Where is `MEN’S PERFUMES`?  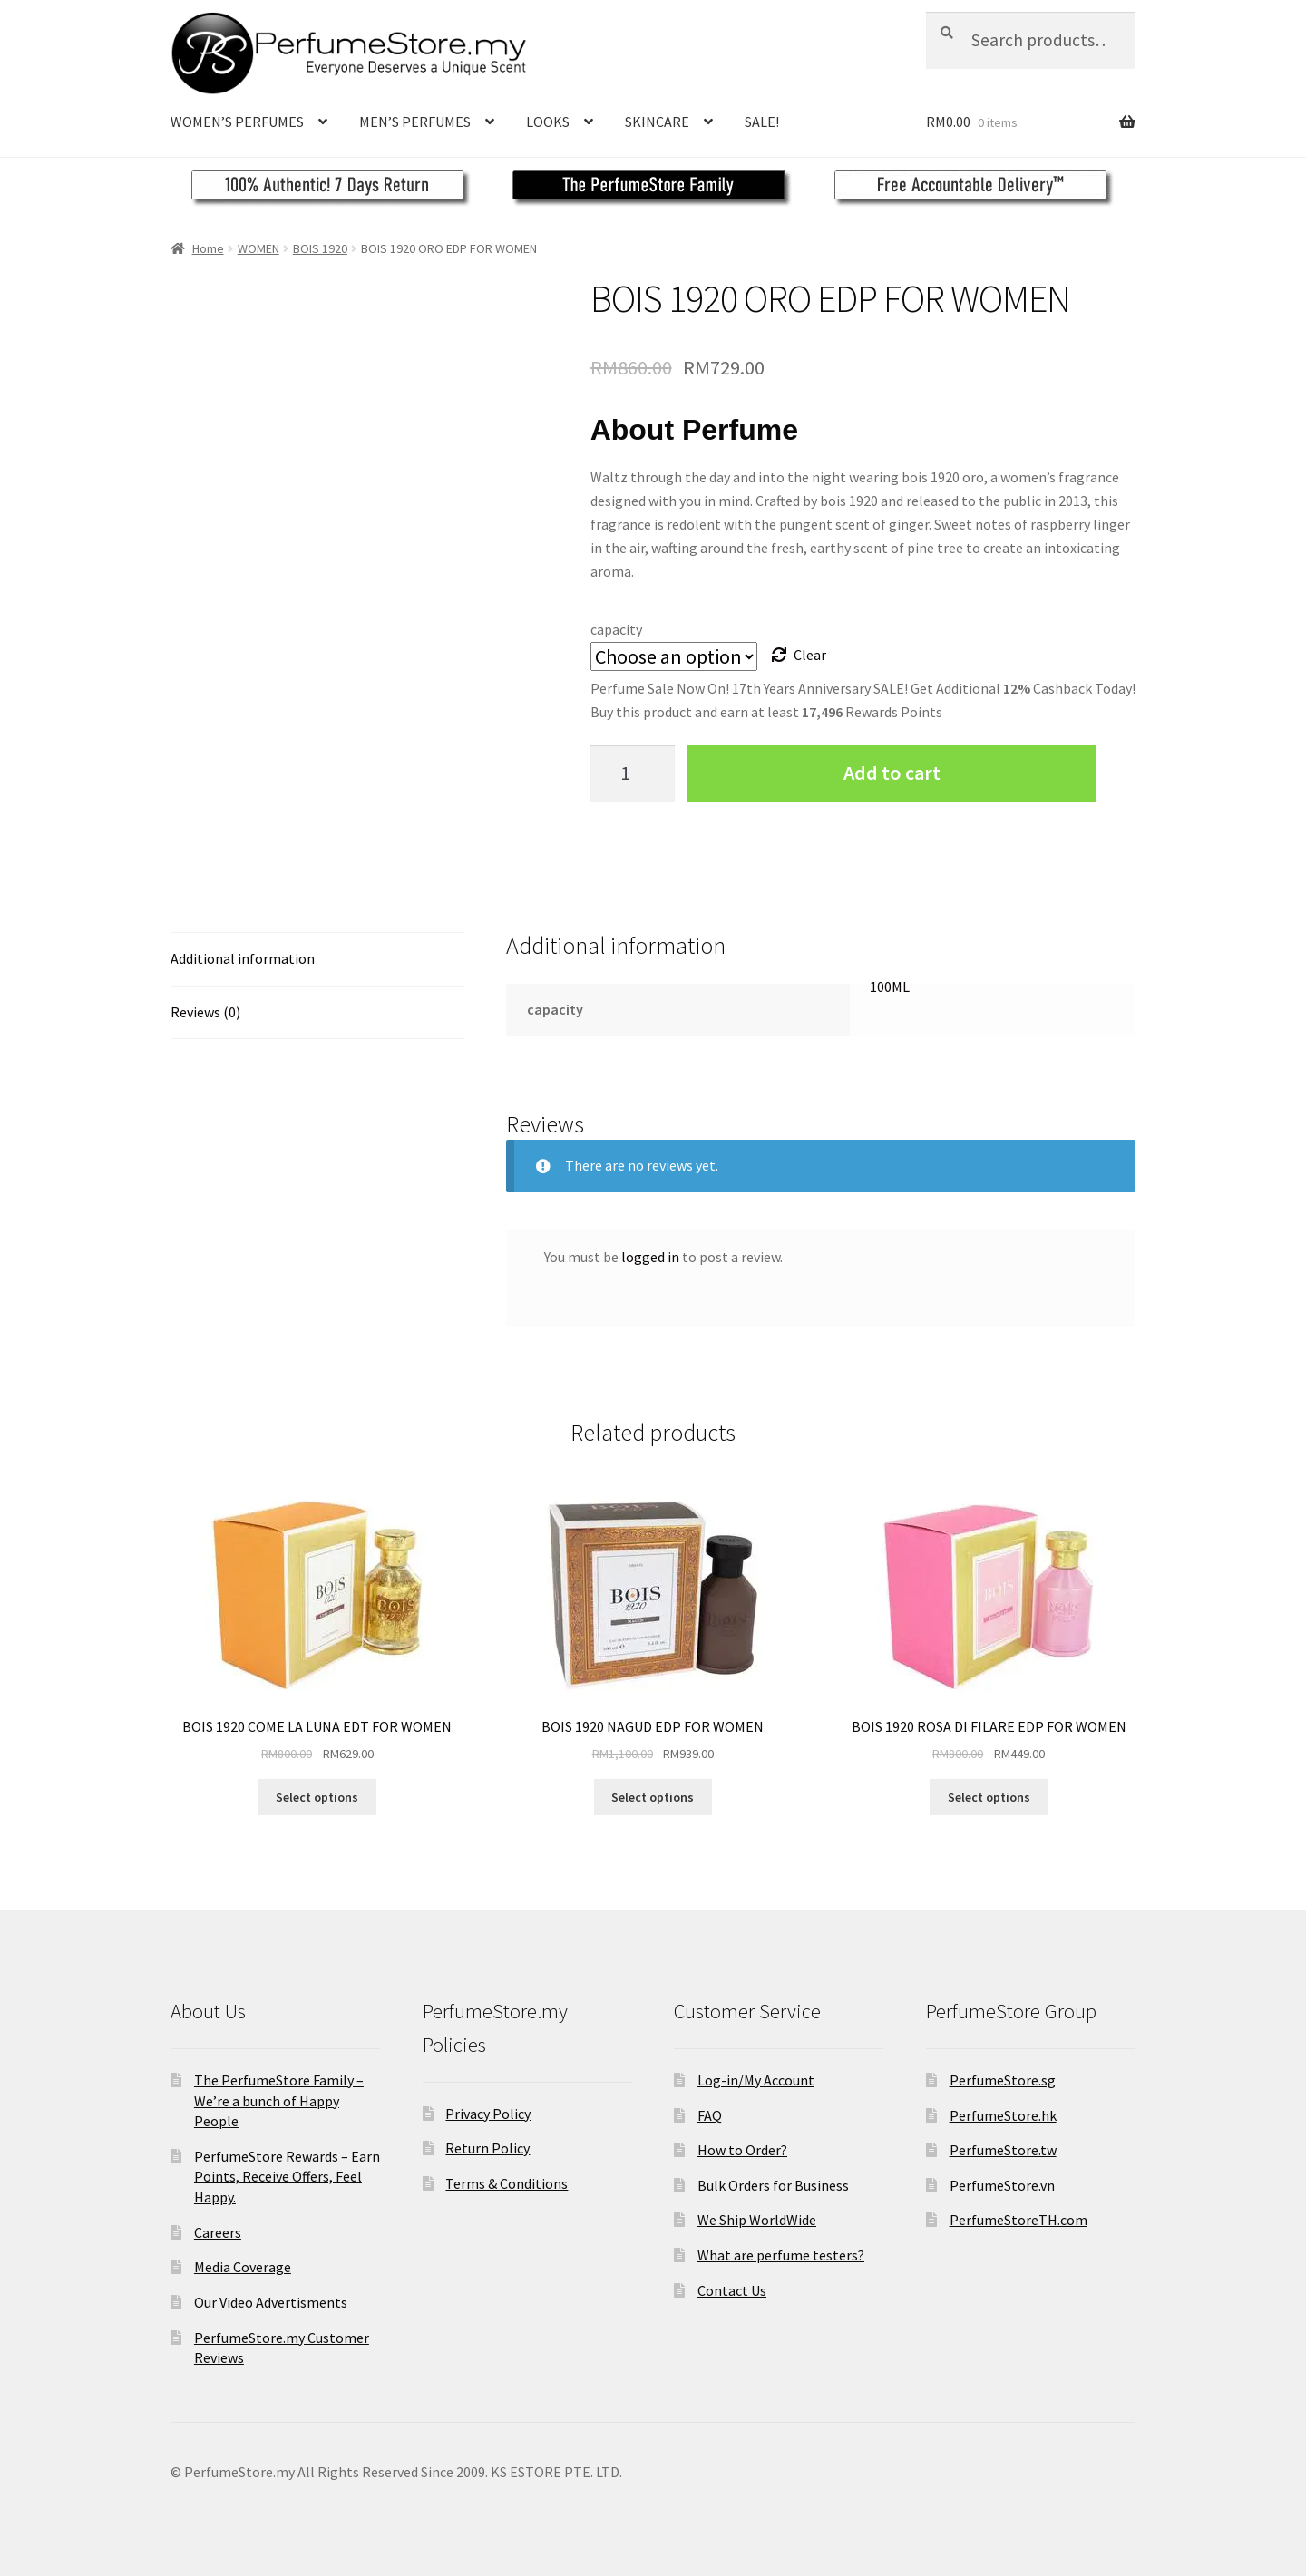 MEN’S PERFUMES is located at coordinates (415, 121).